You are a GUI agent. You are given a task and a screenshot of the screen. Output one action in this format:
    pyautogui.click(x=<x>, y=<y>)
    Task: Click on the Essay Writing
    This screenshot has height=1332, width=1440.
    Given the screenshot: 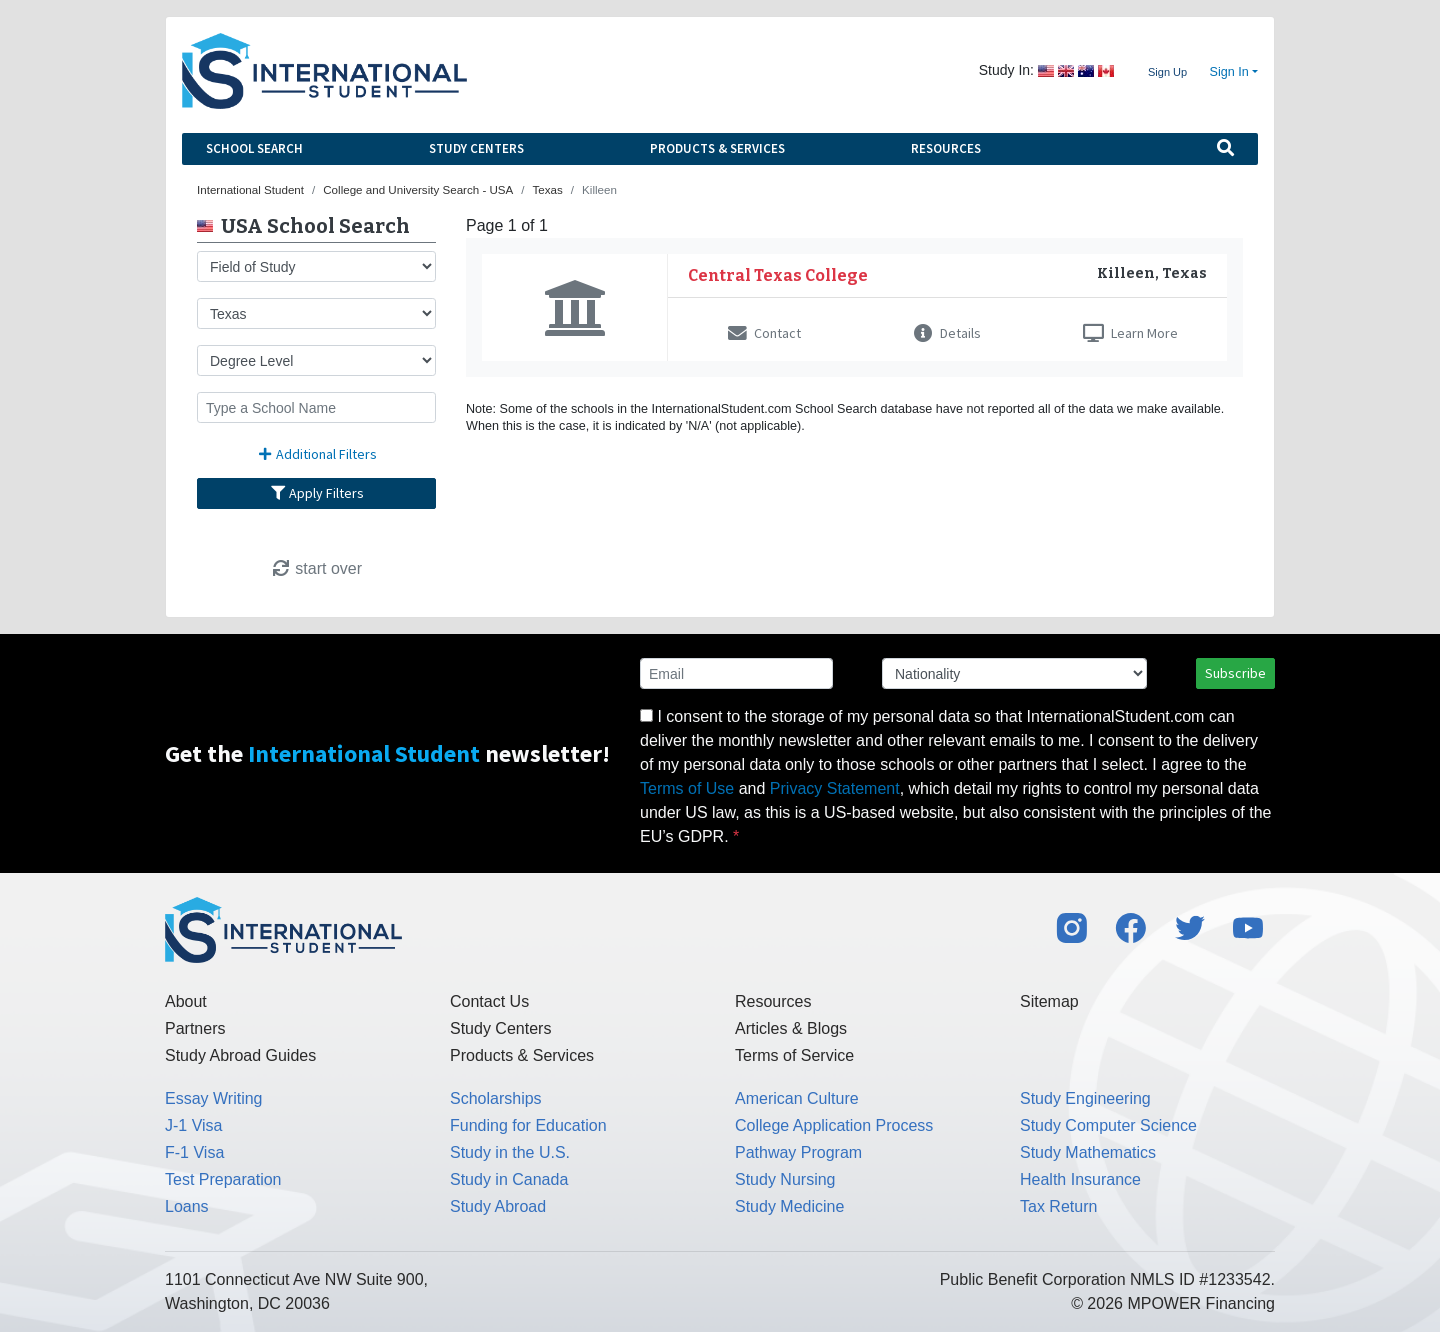 What is the action you would take?
    pyautogui.click(x=214, y=1098)
    